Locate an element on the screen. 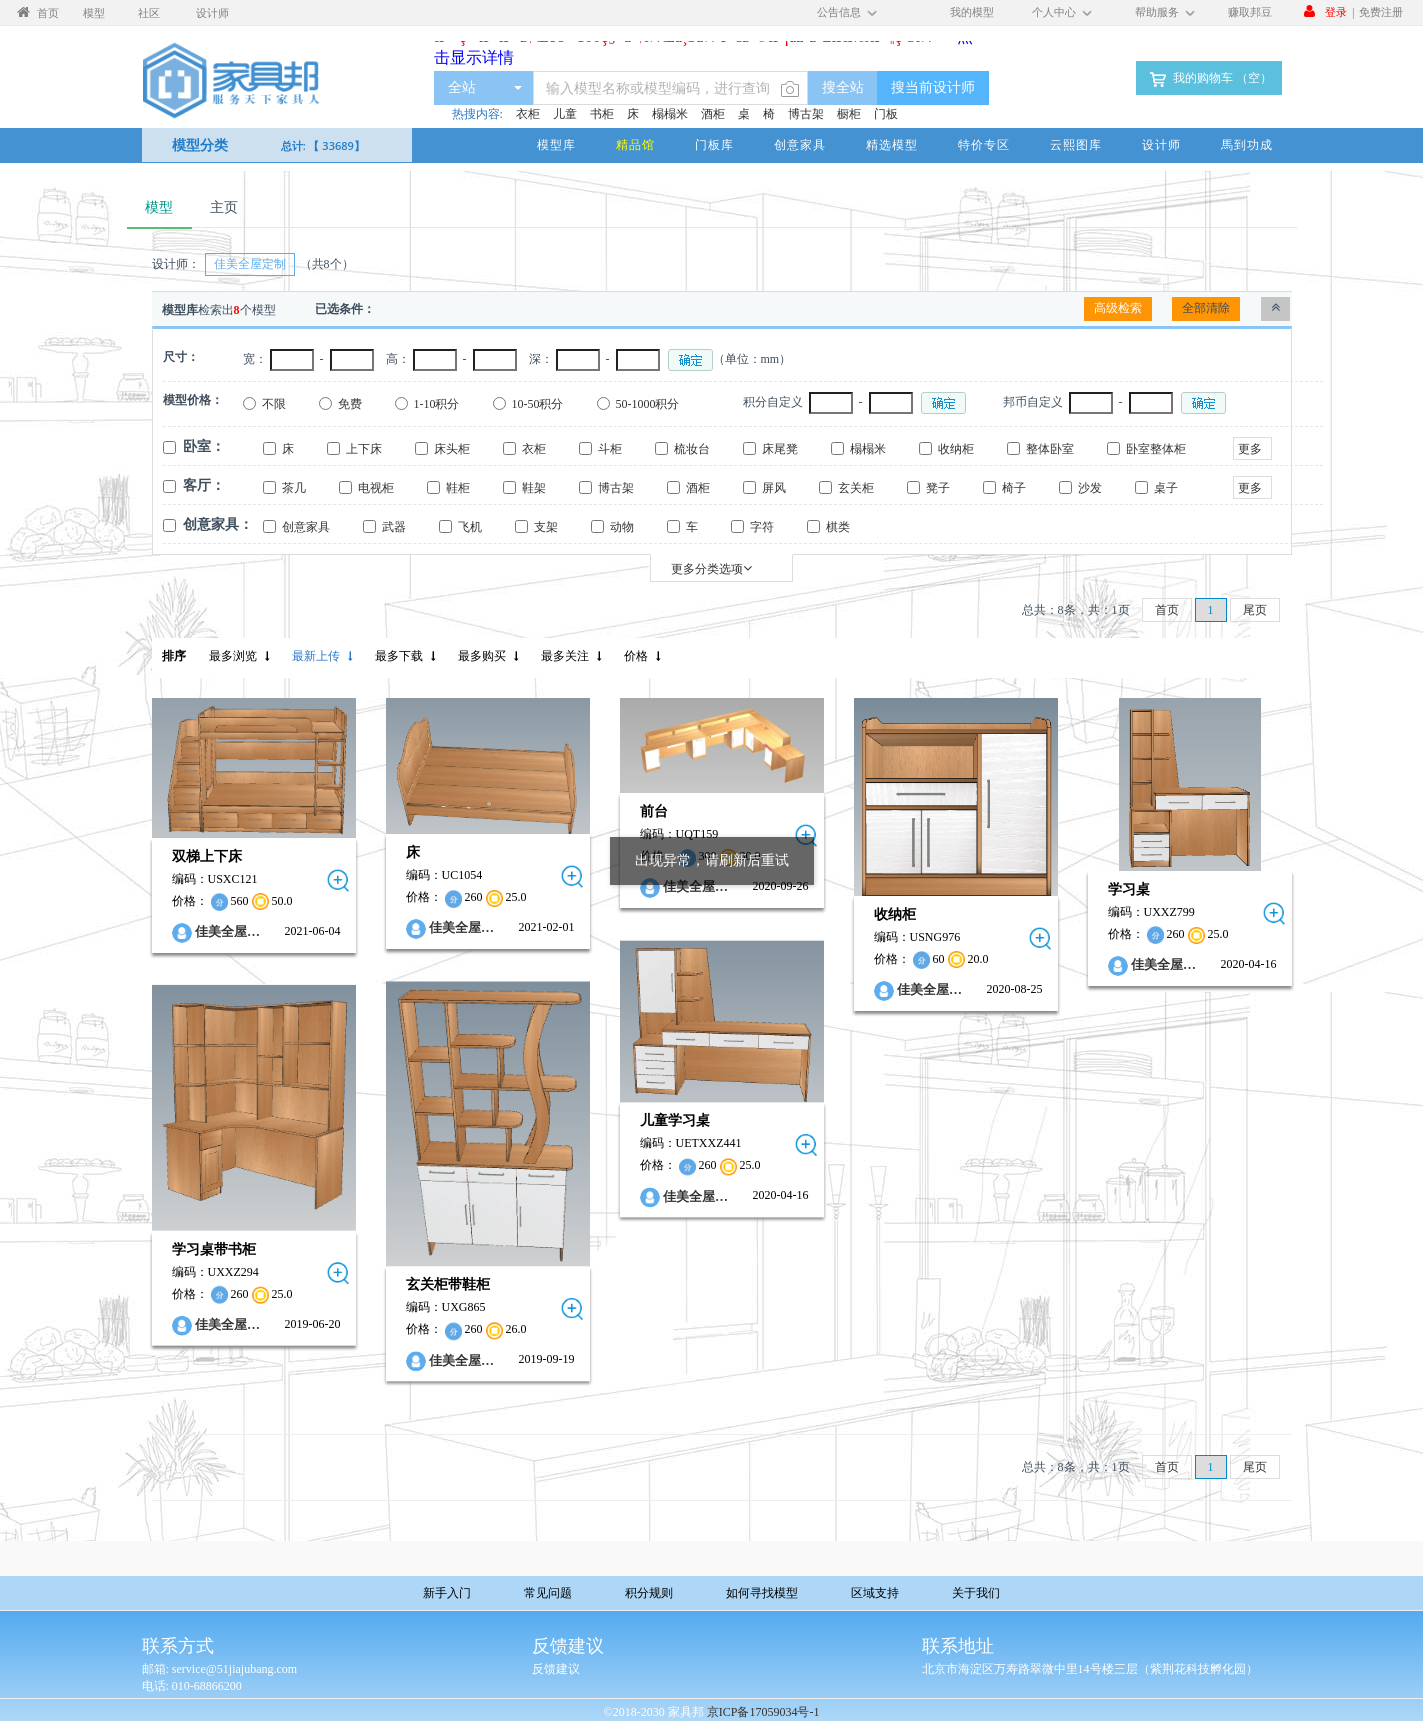  赚取邦豆 is located at coordinates (1250, 11).